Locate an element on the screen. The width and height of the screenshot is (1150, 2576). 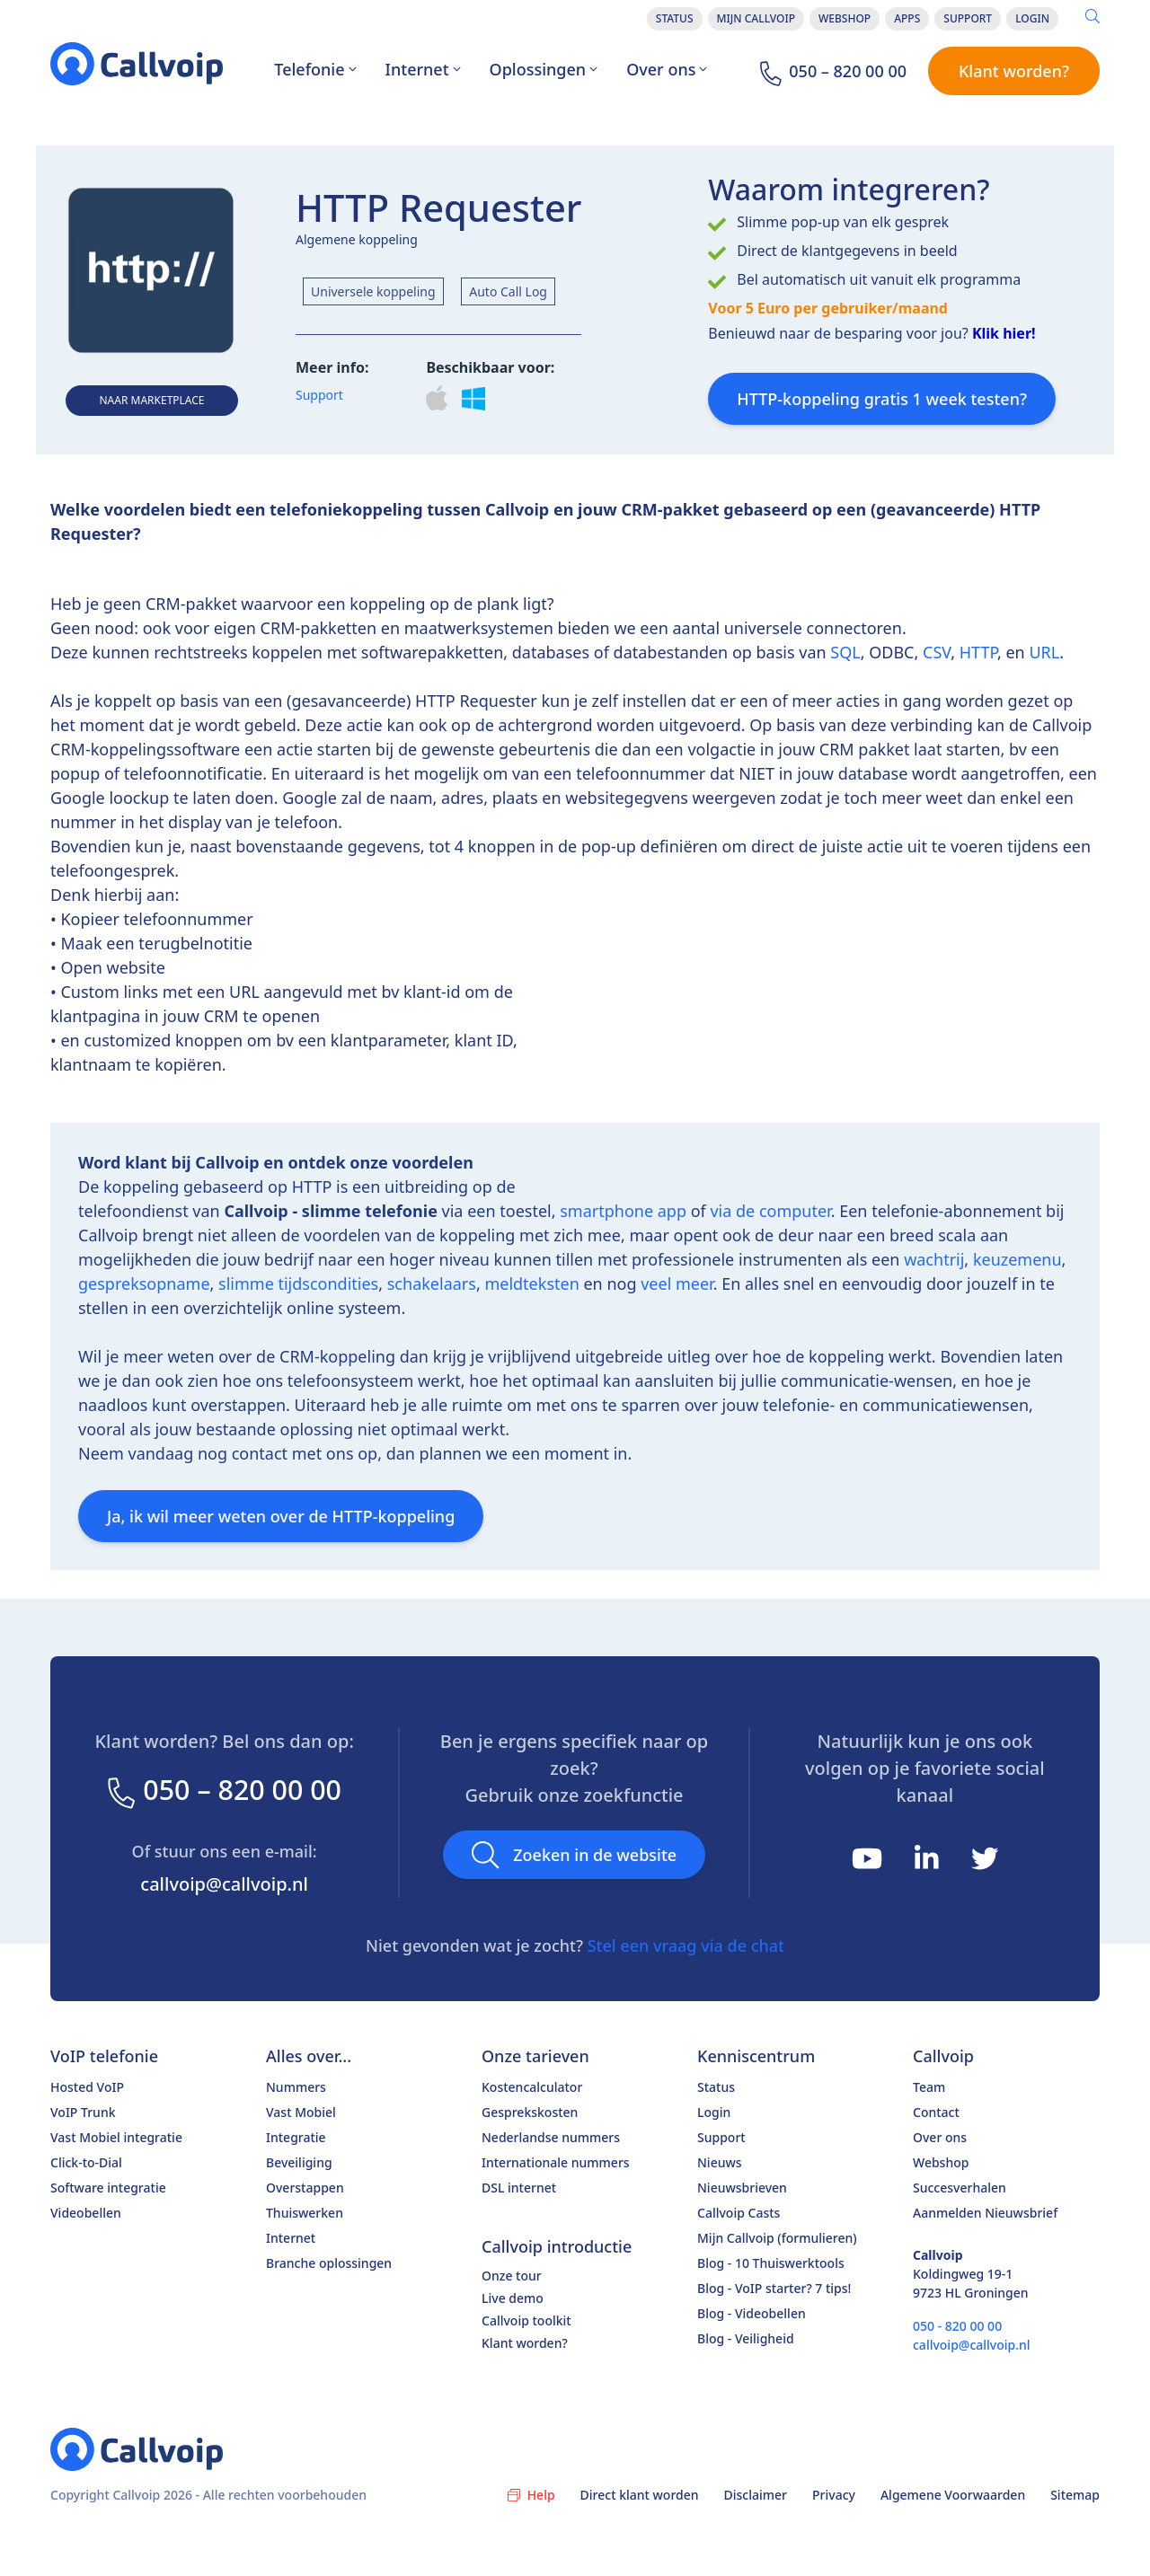
VoIP Trunk is located at coordinates (83, 2112).